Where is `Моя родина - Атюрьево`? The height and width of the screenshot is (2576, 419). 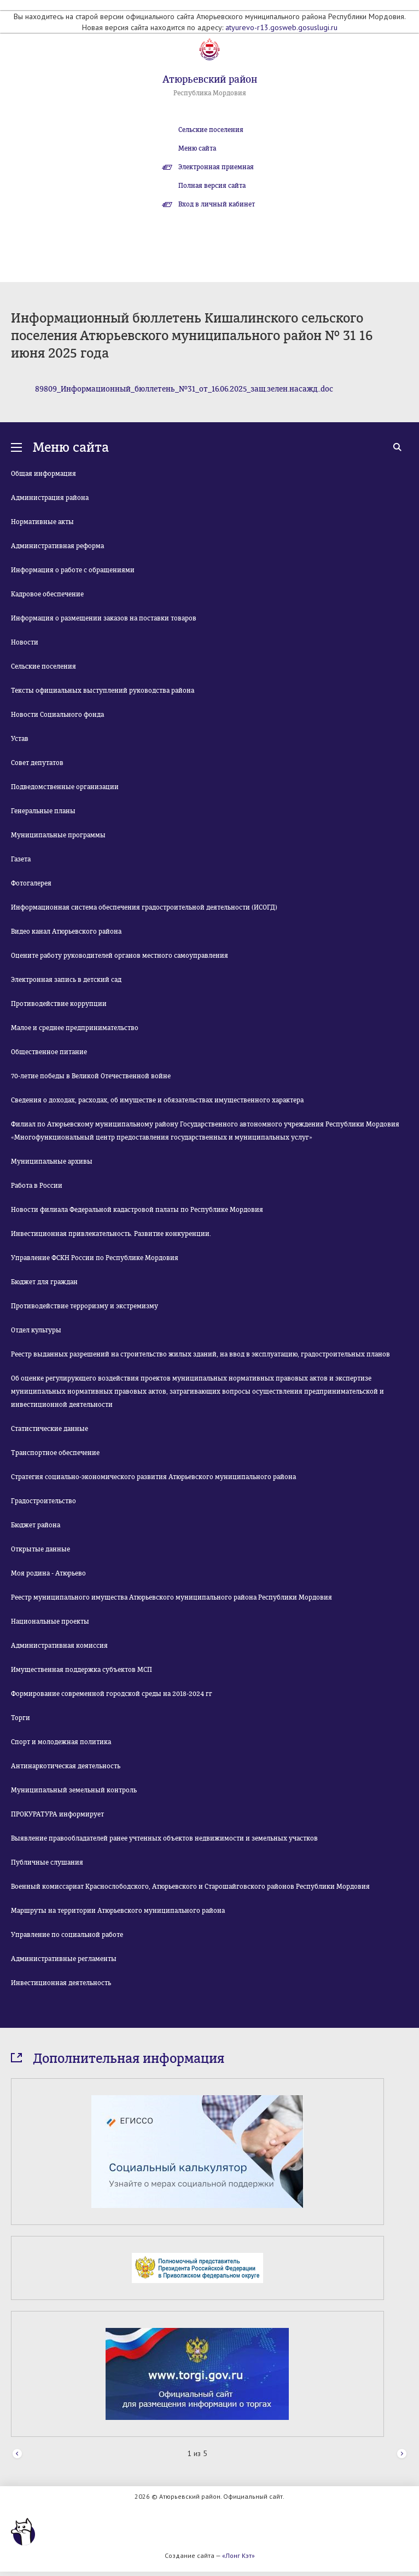
Моя родина - Атюрьево is located at coordinates (48, 1573).